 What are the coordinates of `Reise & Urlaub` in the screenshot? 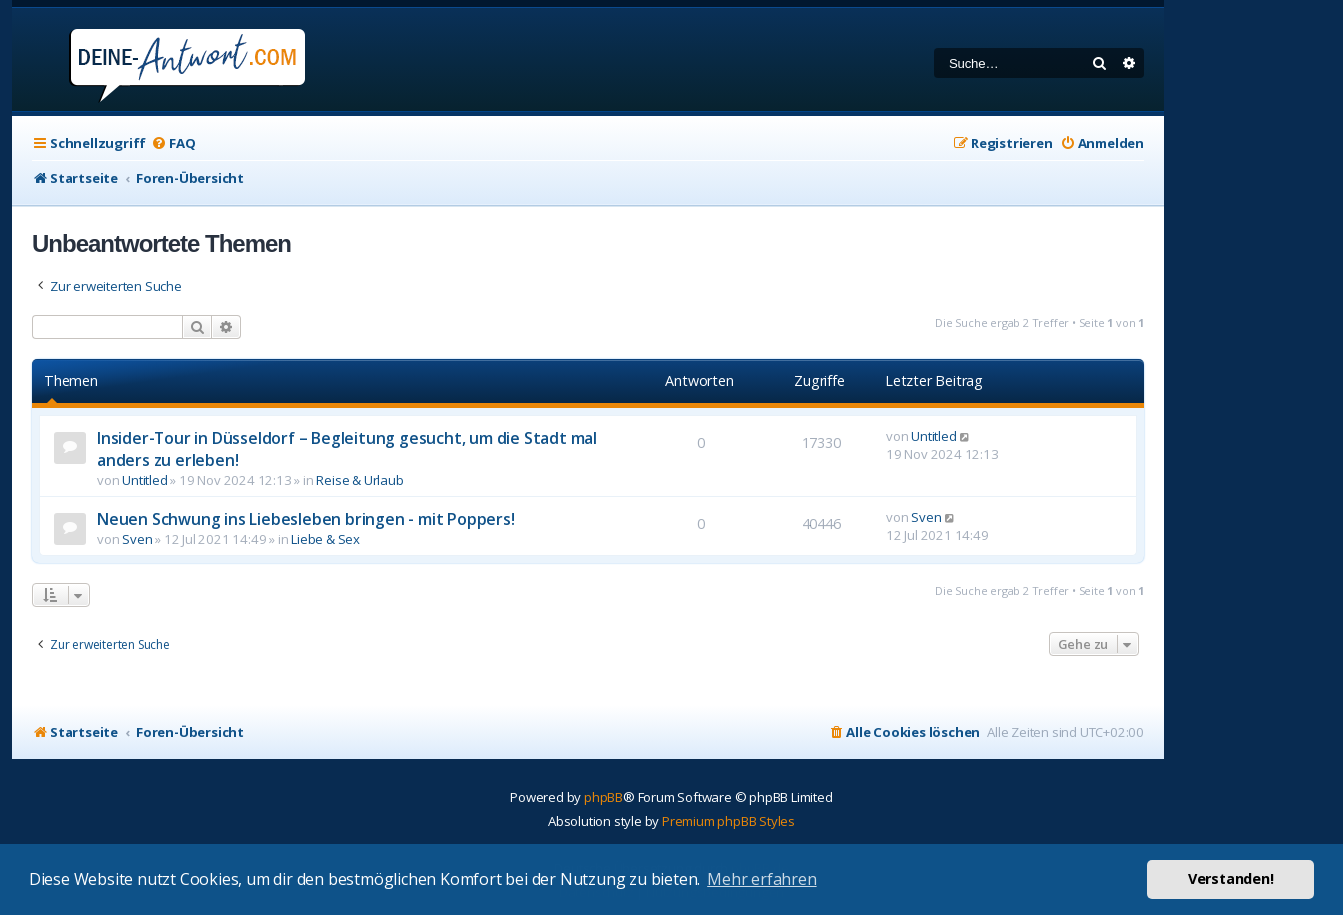 It's located at (359, 480).